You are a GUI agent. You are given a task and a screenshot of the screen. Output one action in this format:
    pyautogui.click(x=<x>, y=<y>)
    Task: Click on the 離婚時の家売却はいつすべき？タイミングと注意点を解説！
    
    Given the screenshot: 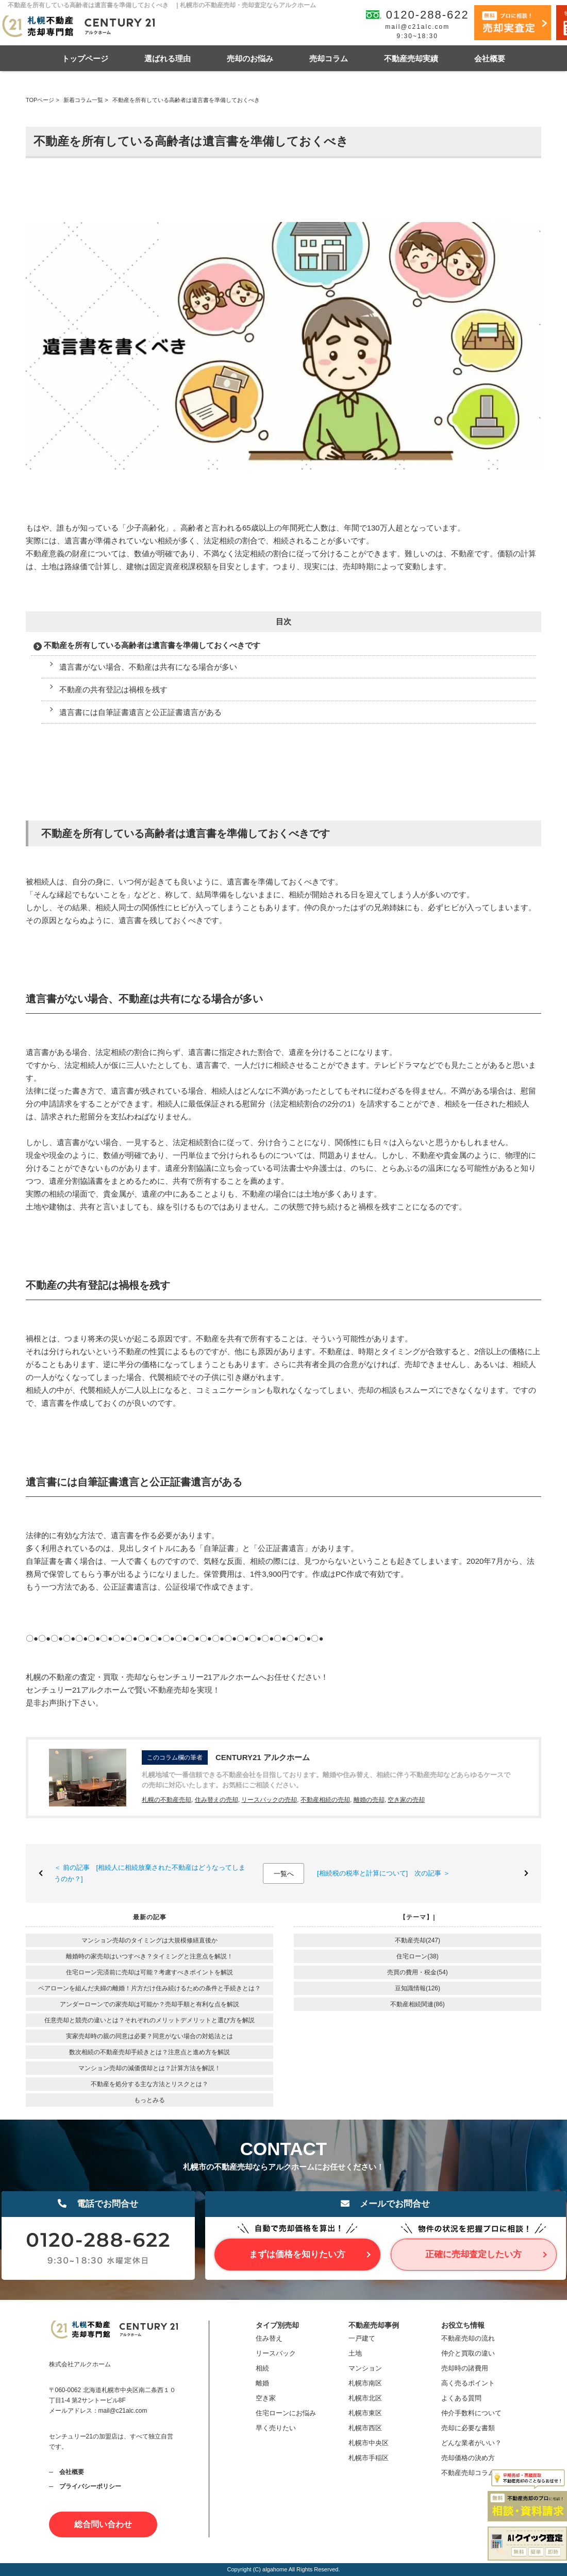 What is the action you would take?
    pyautogui.click(x=149, y=1956)
    